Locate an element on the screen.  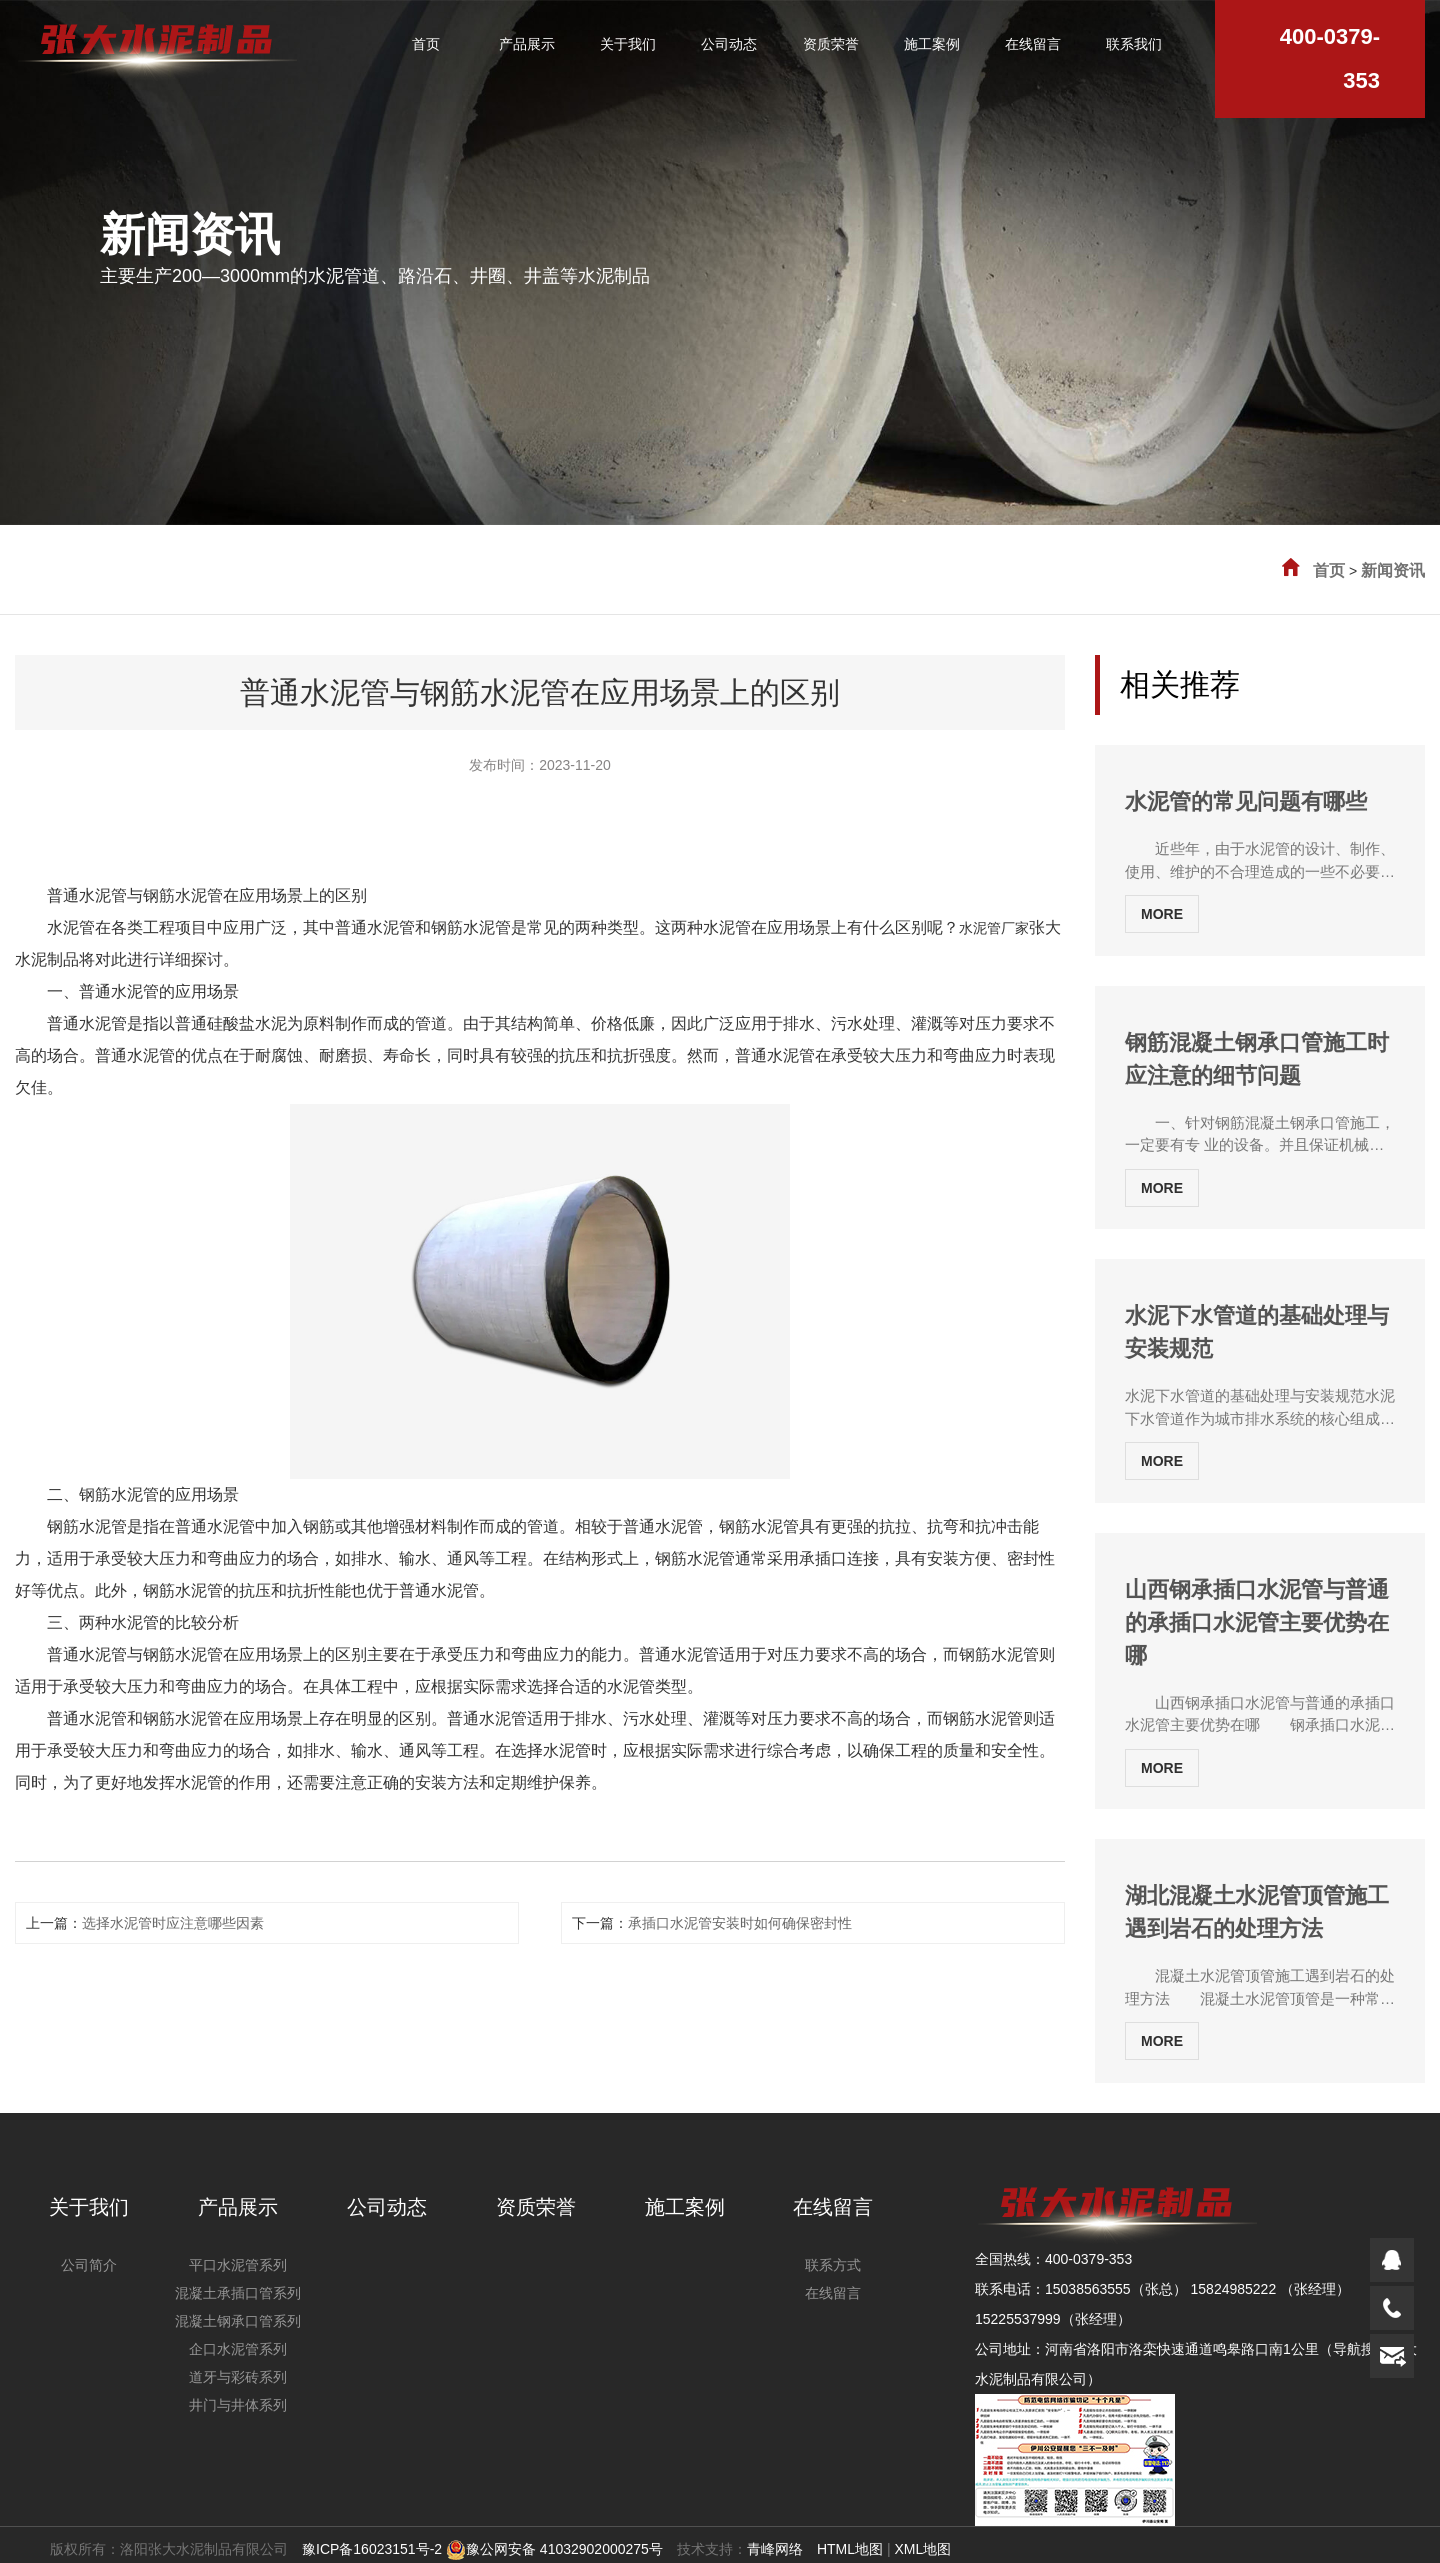
关于我们 is located at coordinates (89, 2207).